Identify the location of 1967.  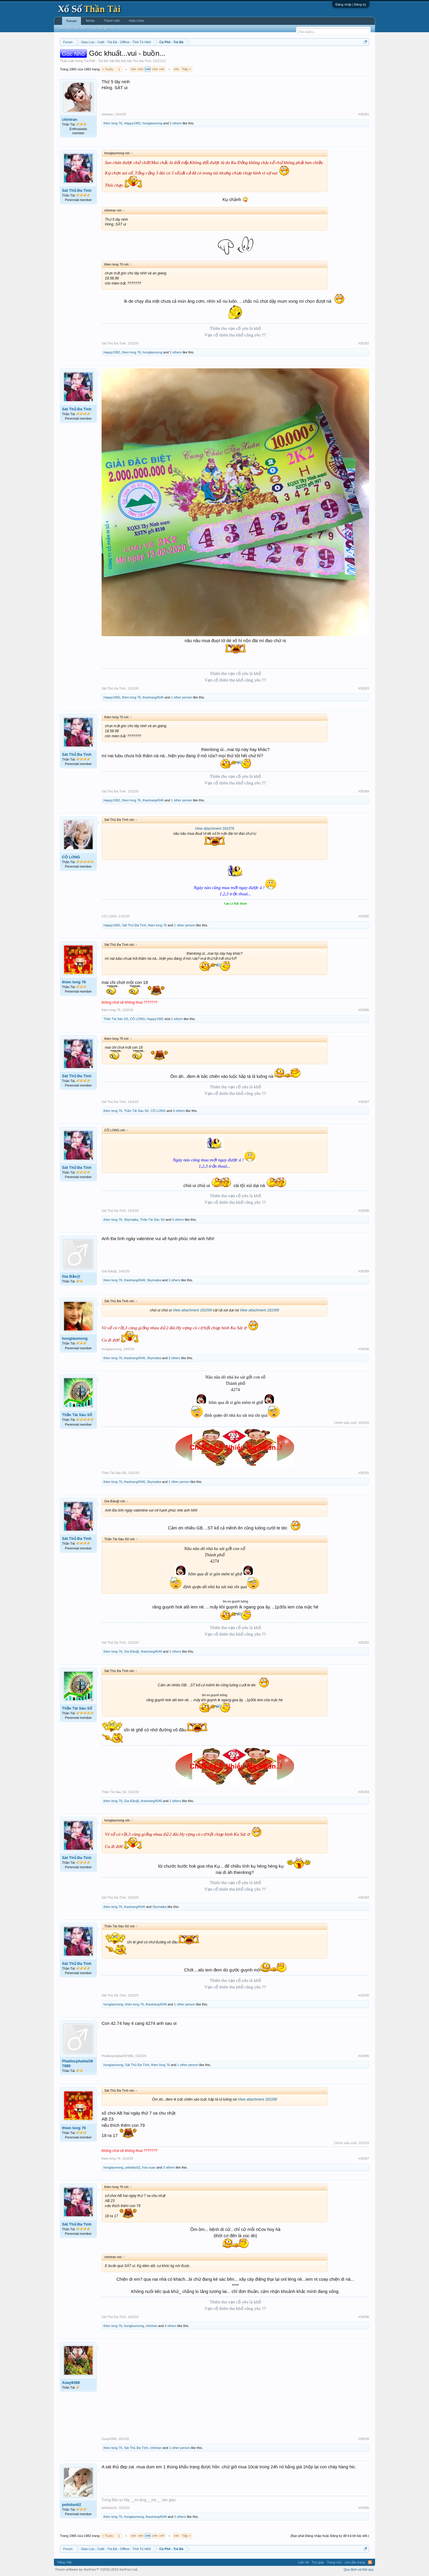
(161, 69).